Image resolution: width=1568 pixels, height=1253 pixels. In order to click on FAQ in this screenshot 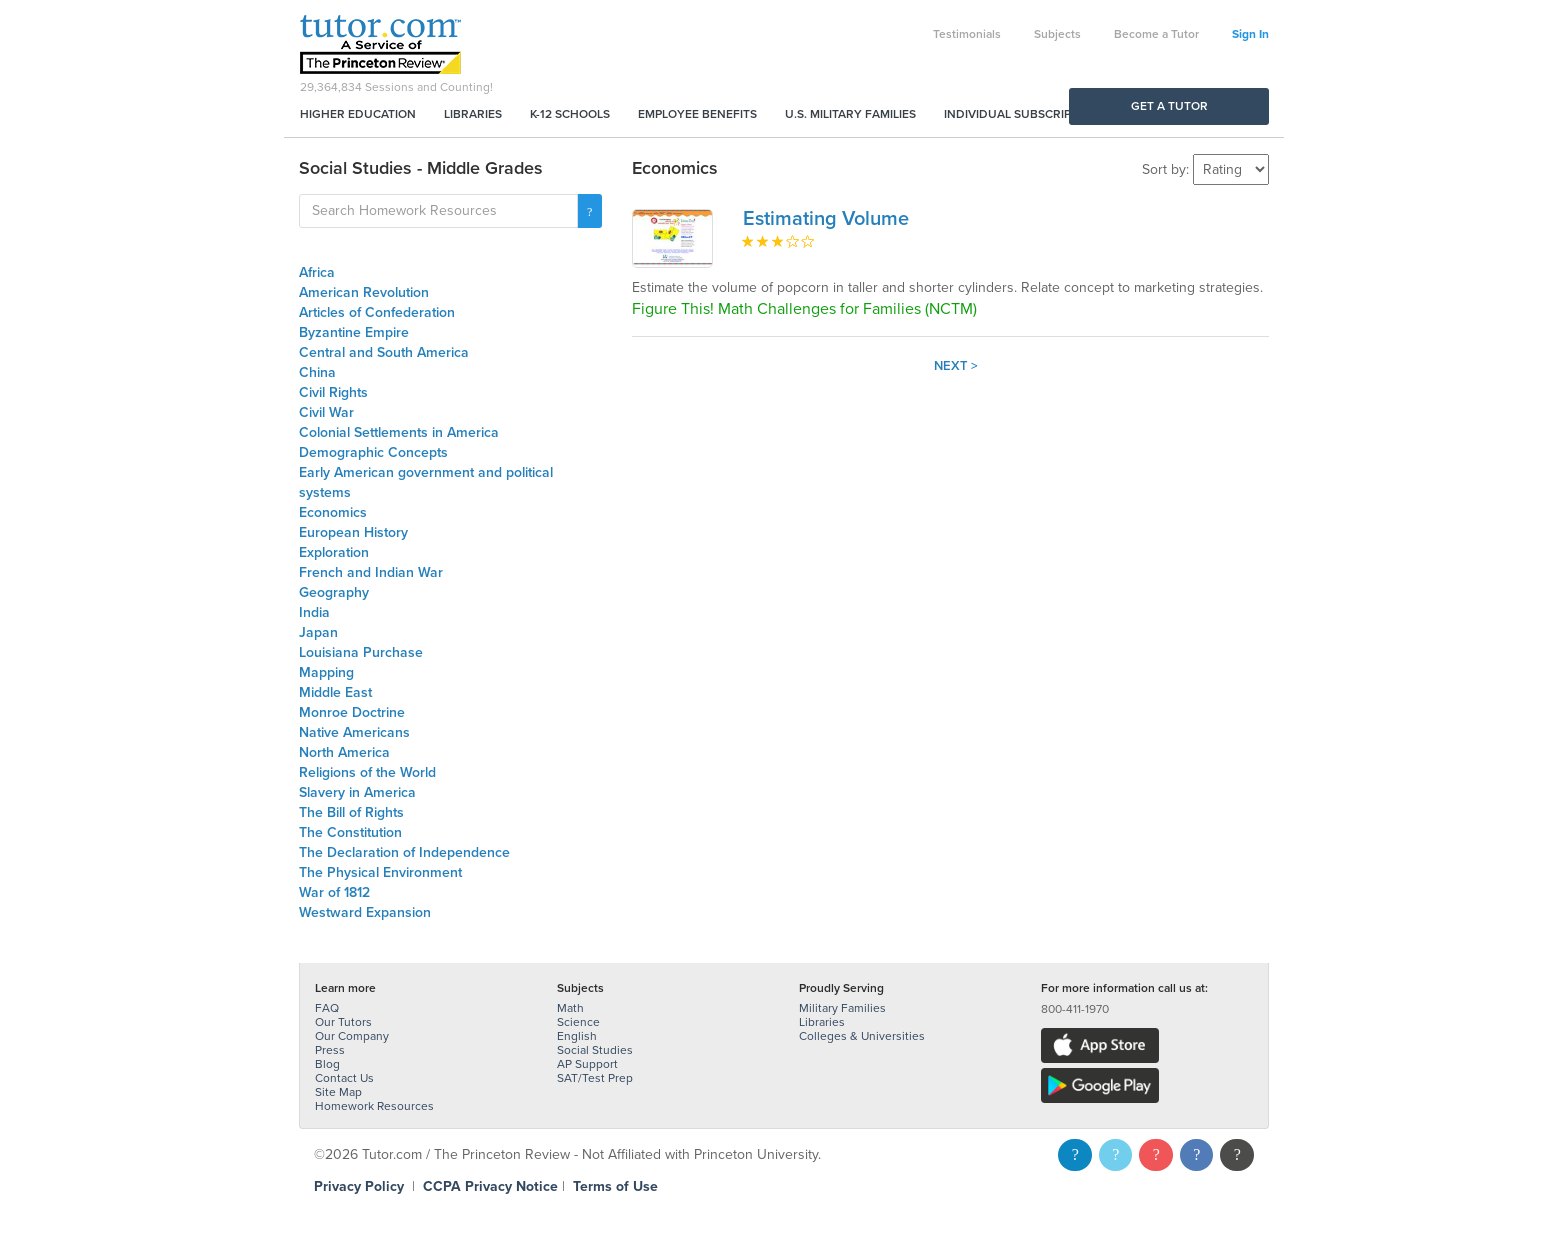, I will do `click(327, 1008)`.